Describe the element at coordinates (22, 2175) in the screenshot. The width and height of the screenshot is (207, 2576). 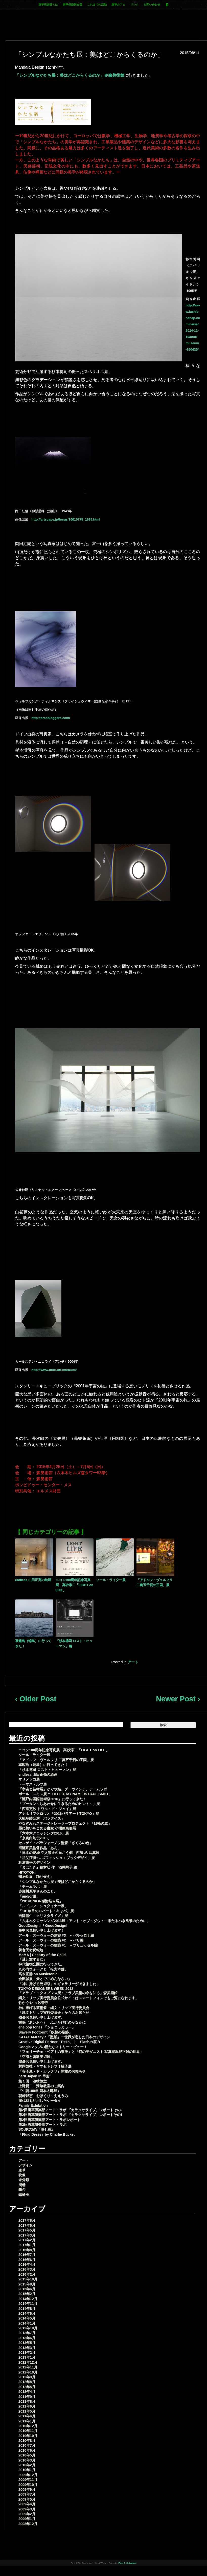
I see `映像` at that location.